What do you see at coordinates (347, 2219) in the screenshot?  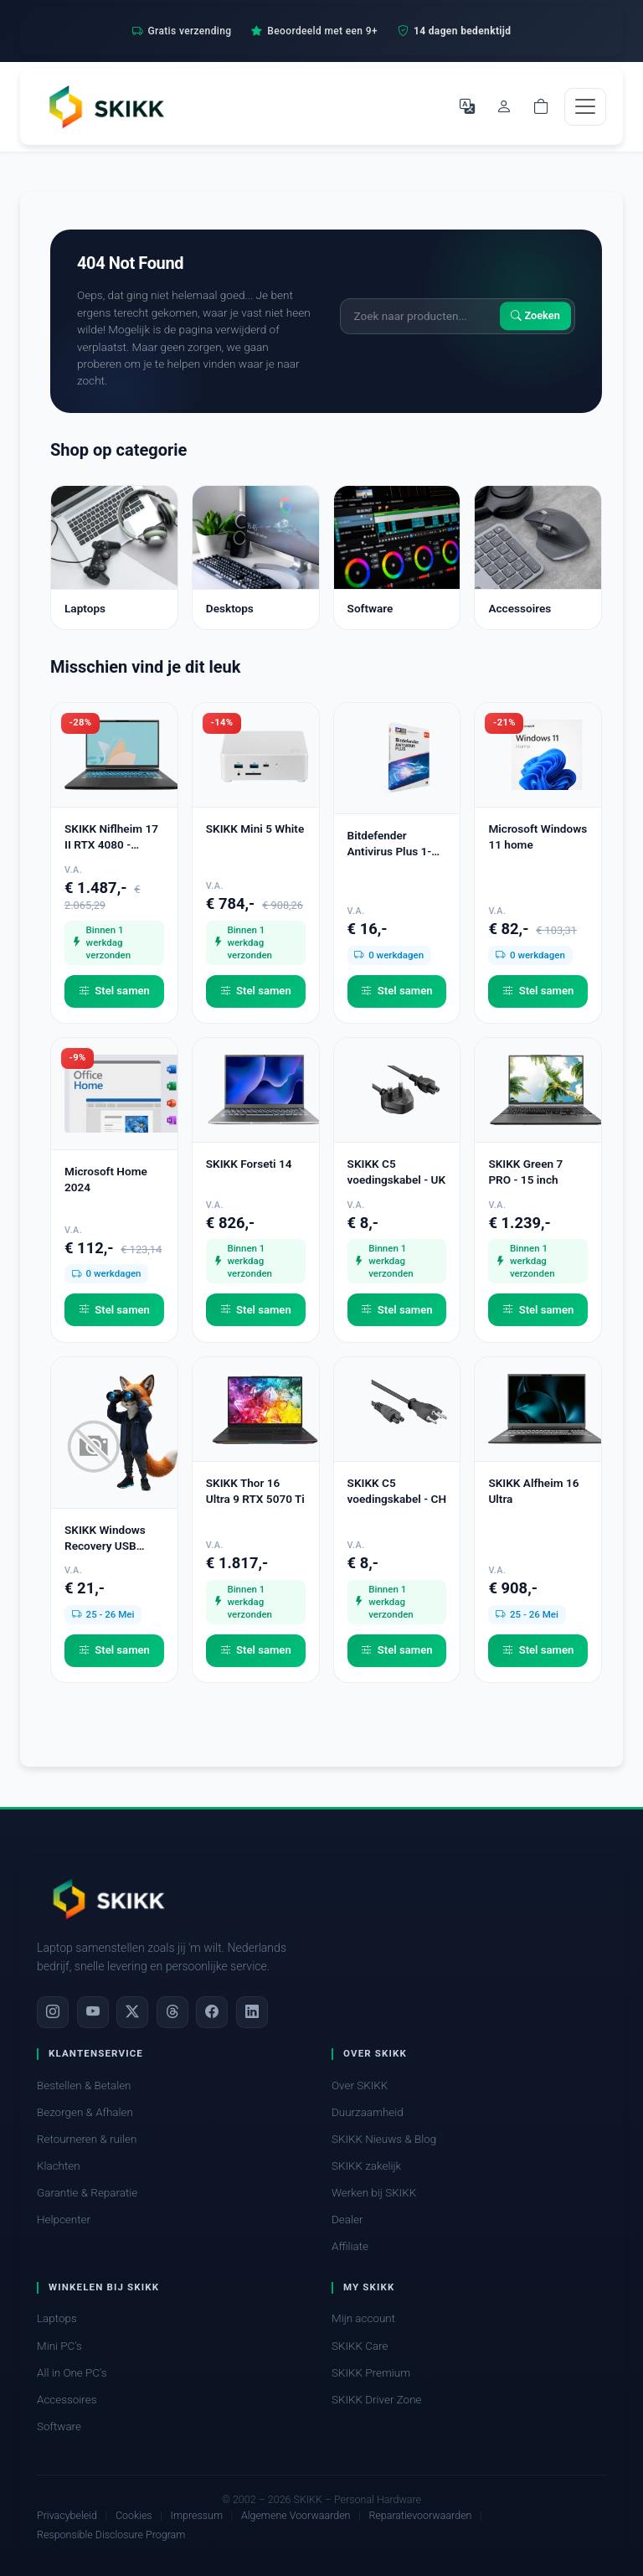 I see `Dealer` at bounding box center [347, 2219].